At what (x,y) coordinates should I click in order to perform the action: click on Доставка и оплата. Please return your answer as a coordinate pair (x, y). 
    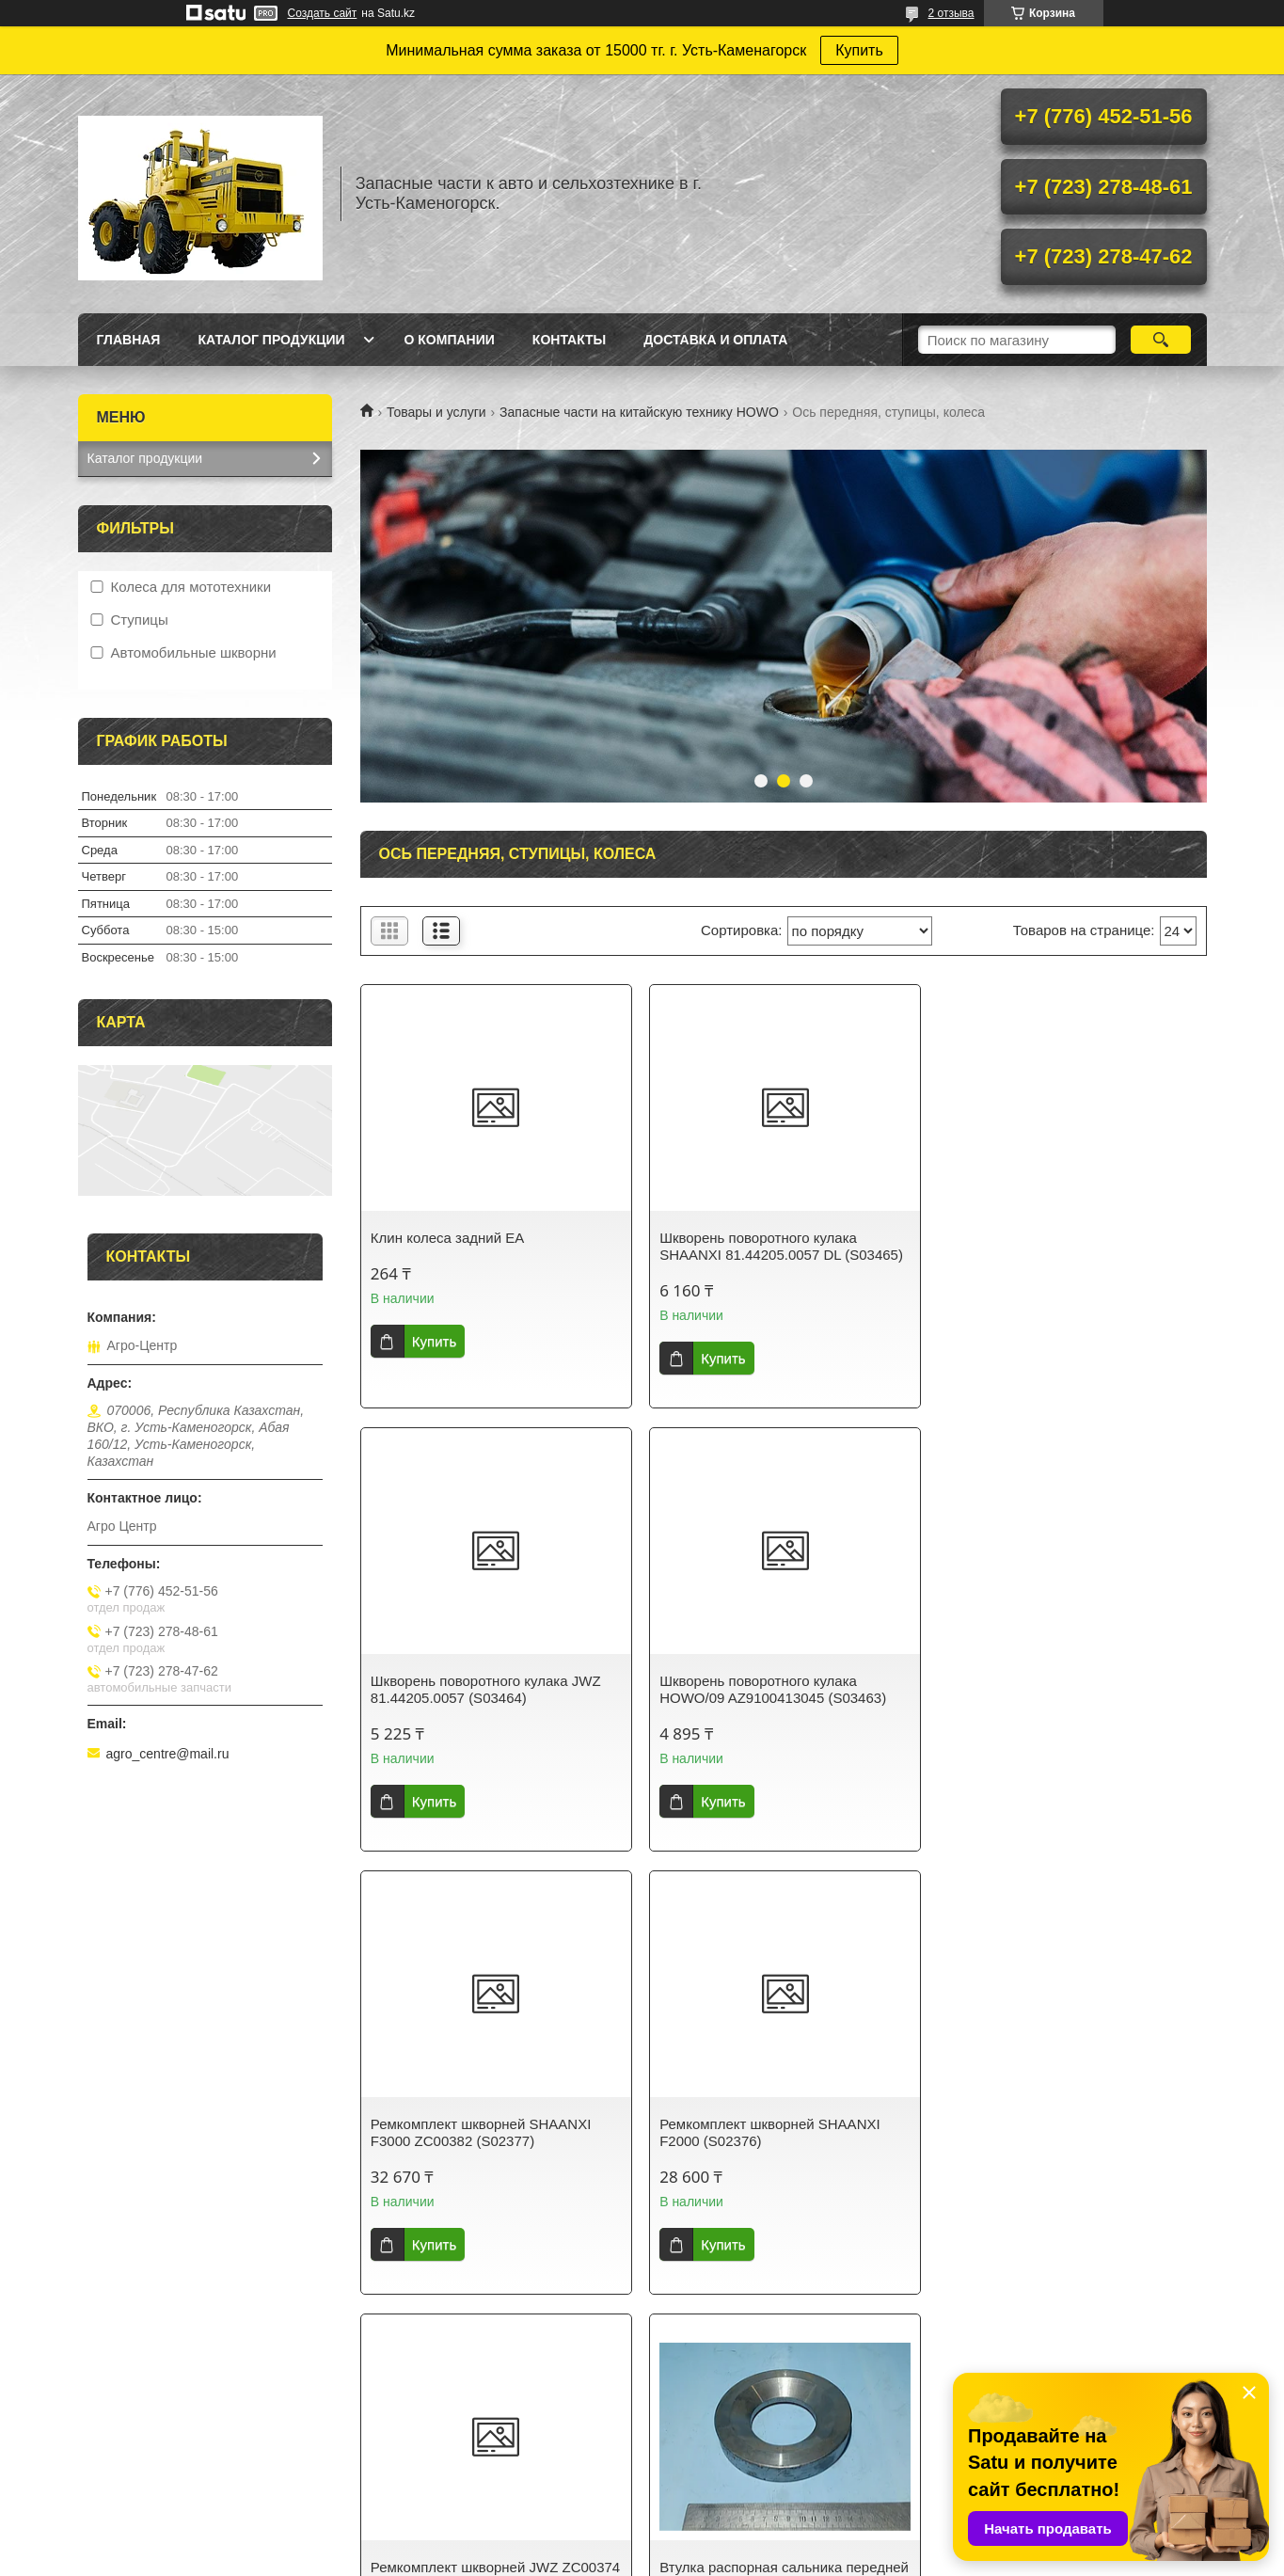
    Looking at the image, I should click on (715, 339).